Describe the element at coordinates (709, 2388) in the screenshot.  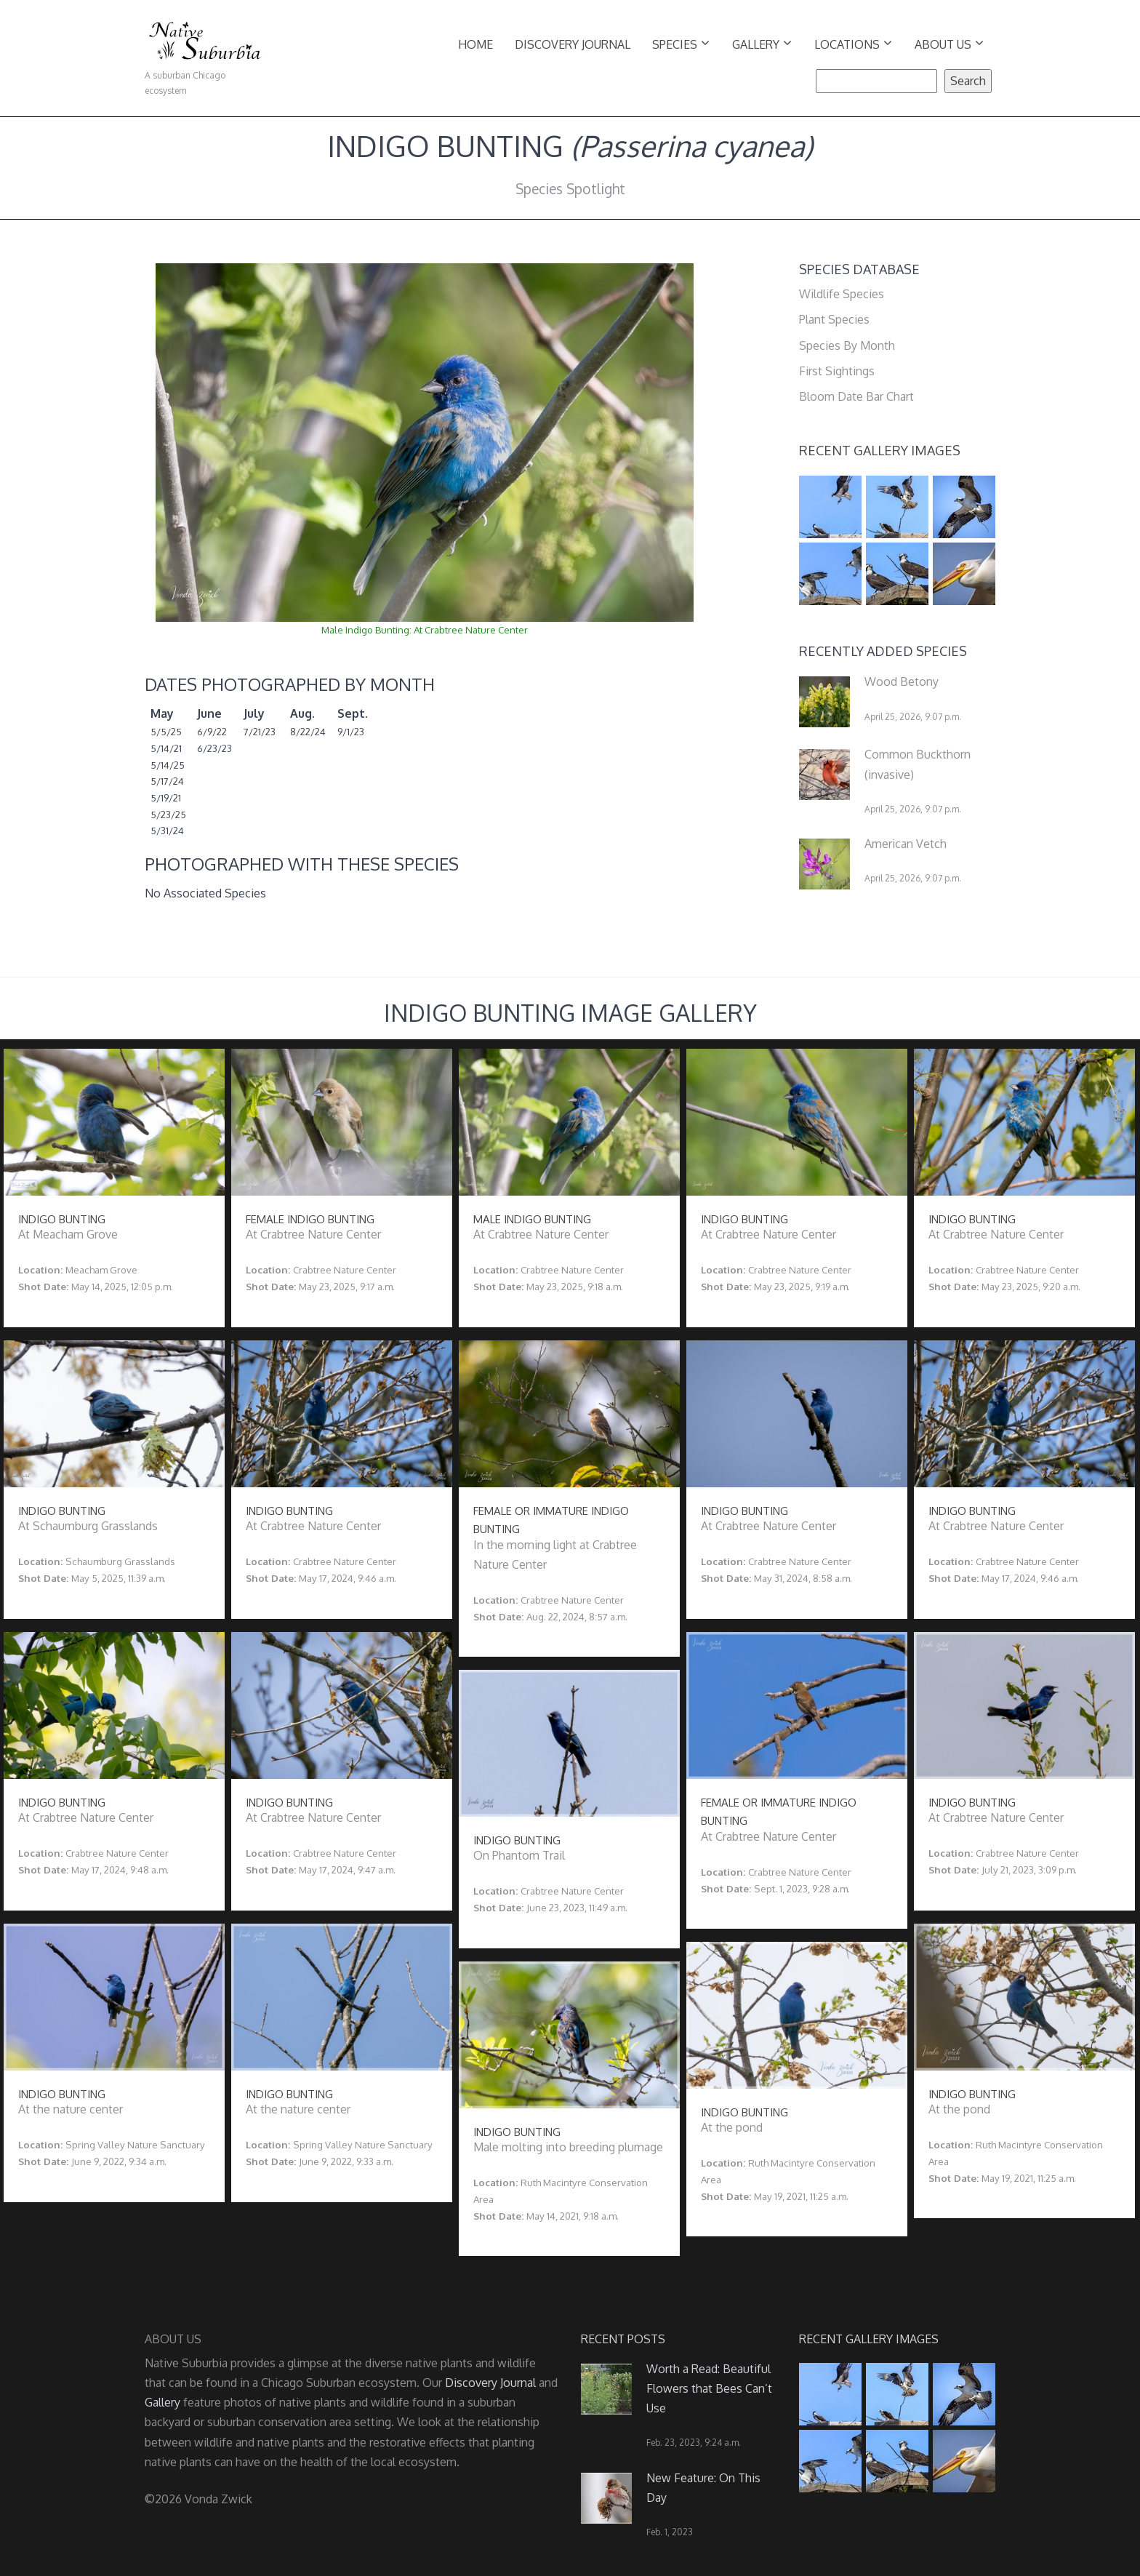
I see `Worth a Read: Beautiful Flowers that Bees Can’t Use` at that location.